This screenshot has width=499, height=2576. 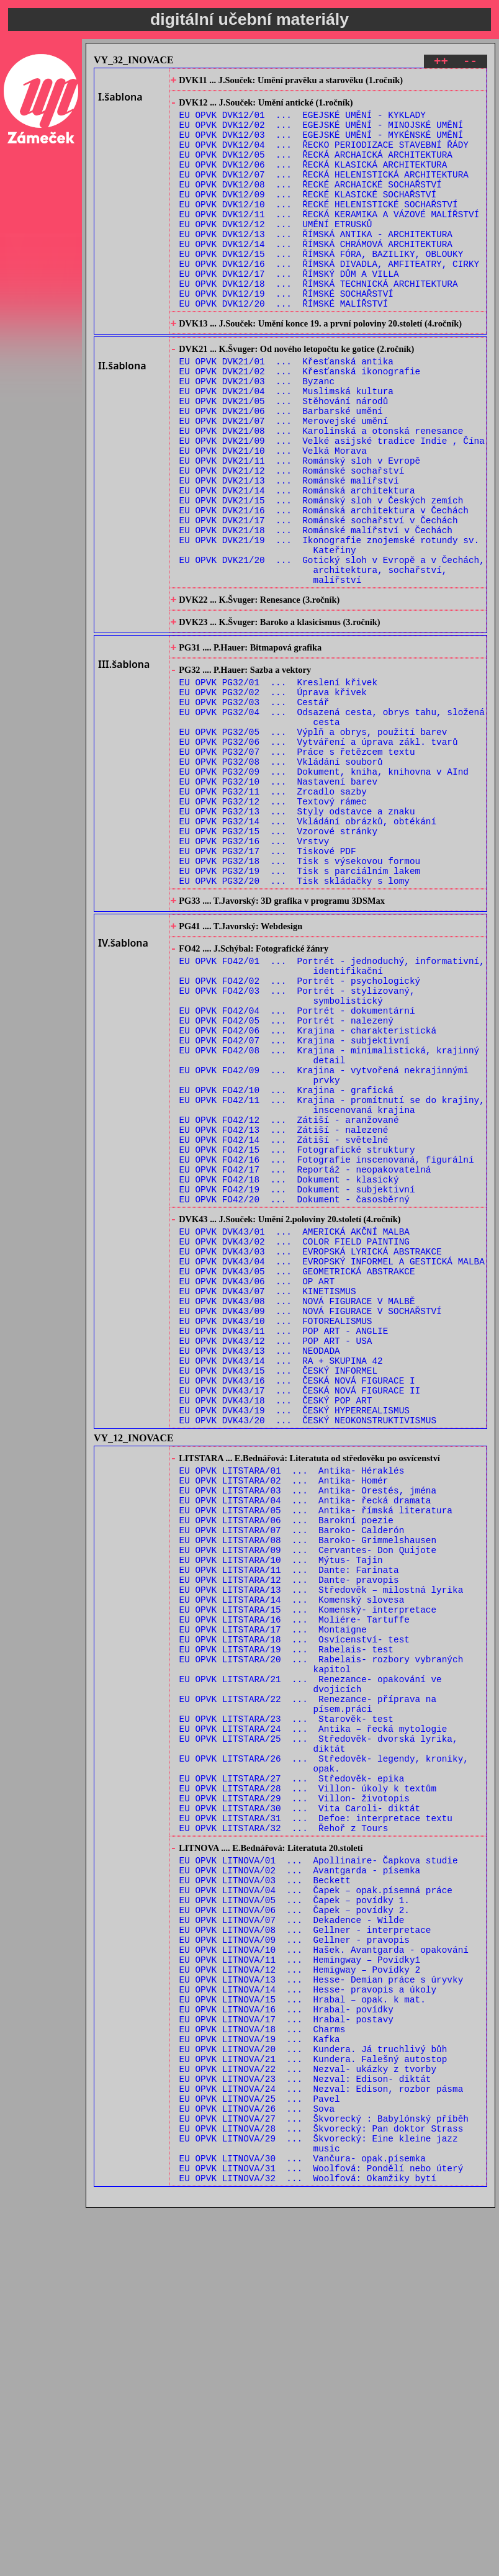 I want to click on EU OPVK LITNOVA/13 ... Hesse- Demian práce s úryvky, so click(x=321, y=2310).